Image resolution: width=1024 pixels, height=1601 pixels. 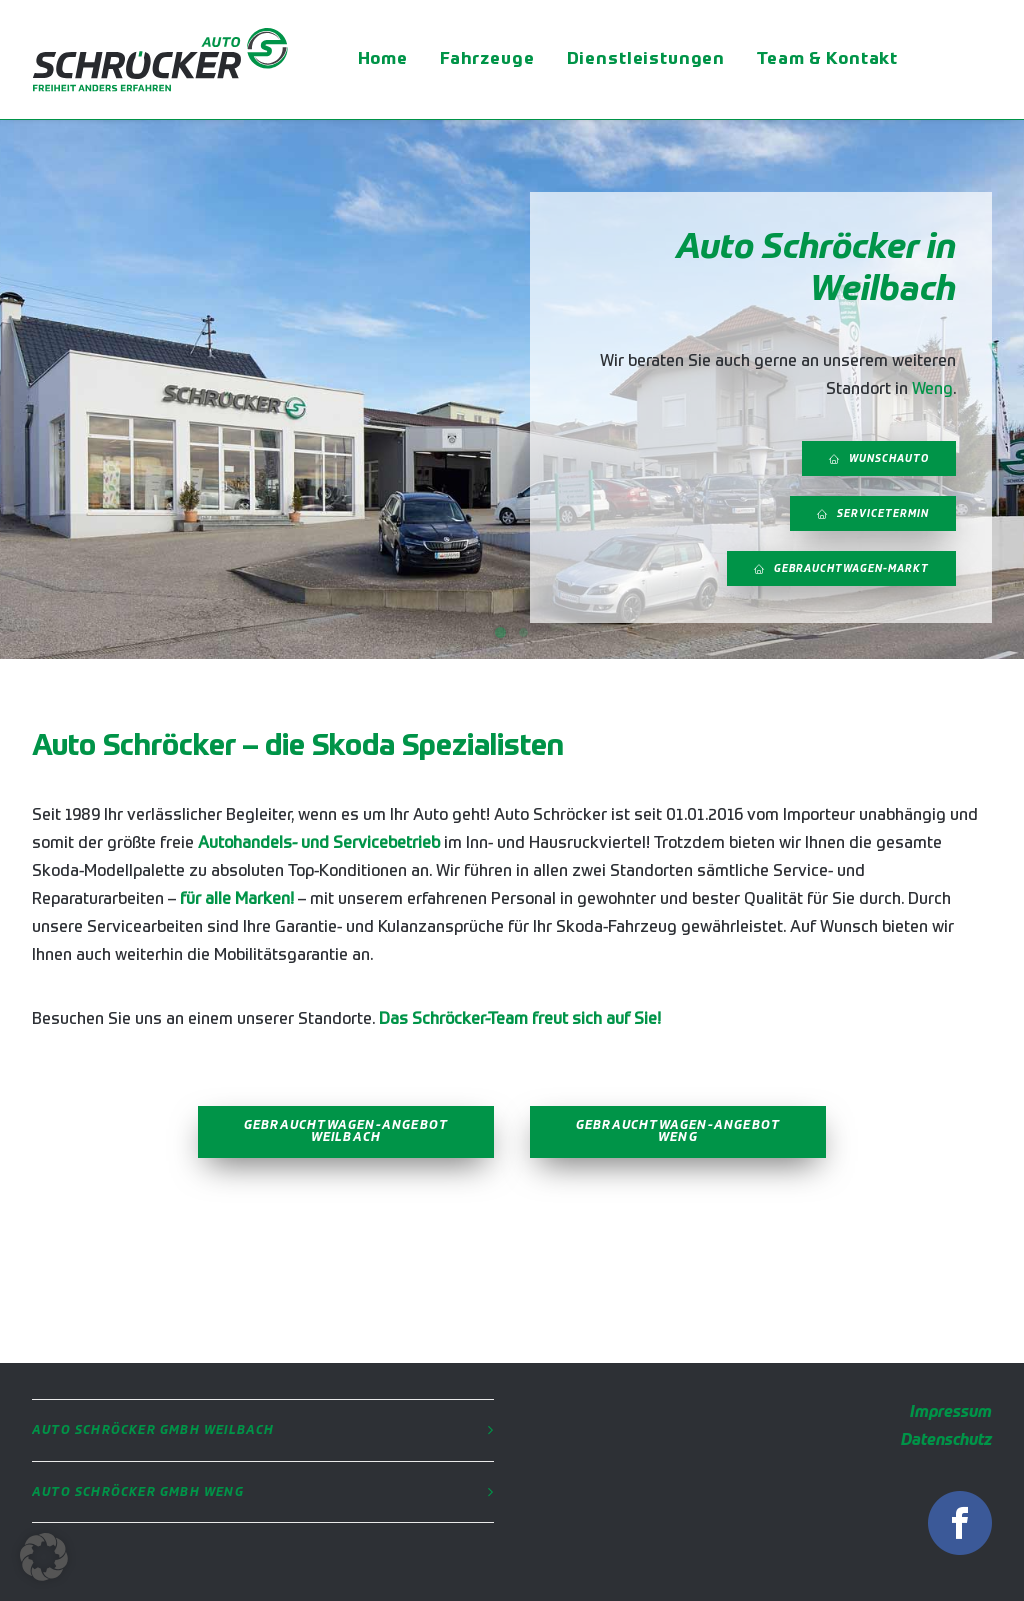 What do you see at coordinates (680, 1132) in the screenshot?
I see `Gebrauchtwagen-Angebot Weng` at bounding box center [680, 1132].